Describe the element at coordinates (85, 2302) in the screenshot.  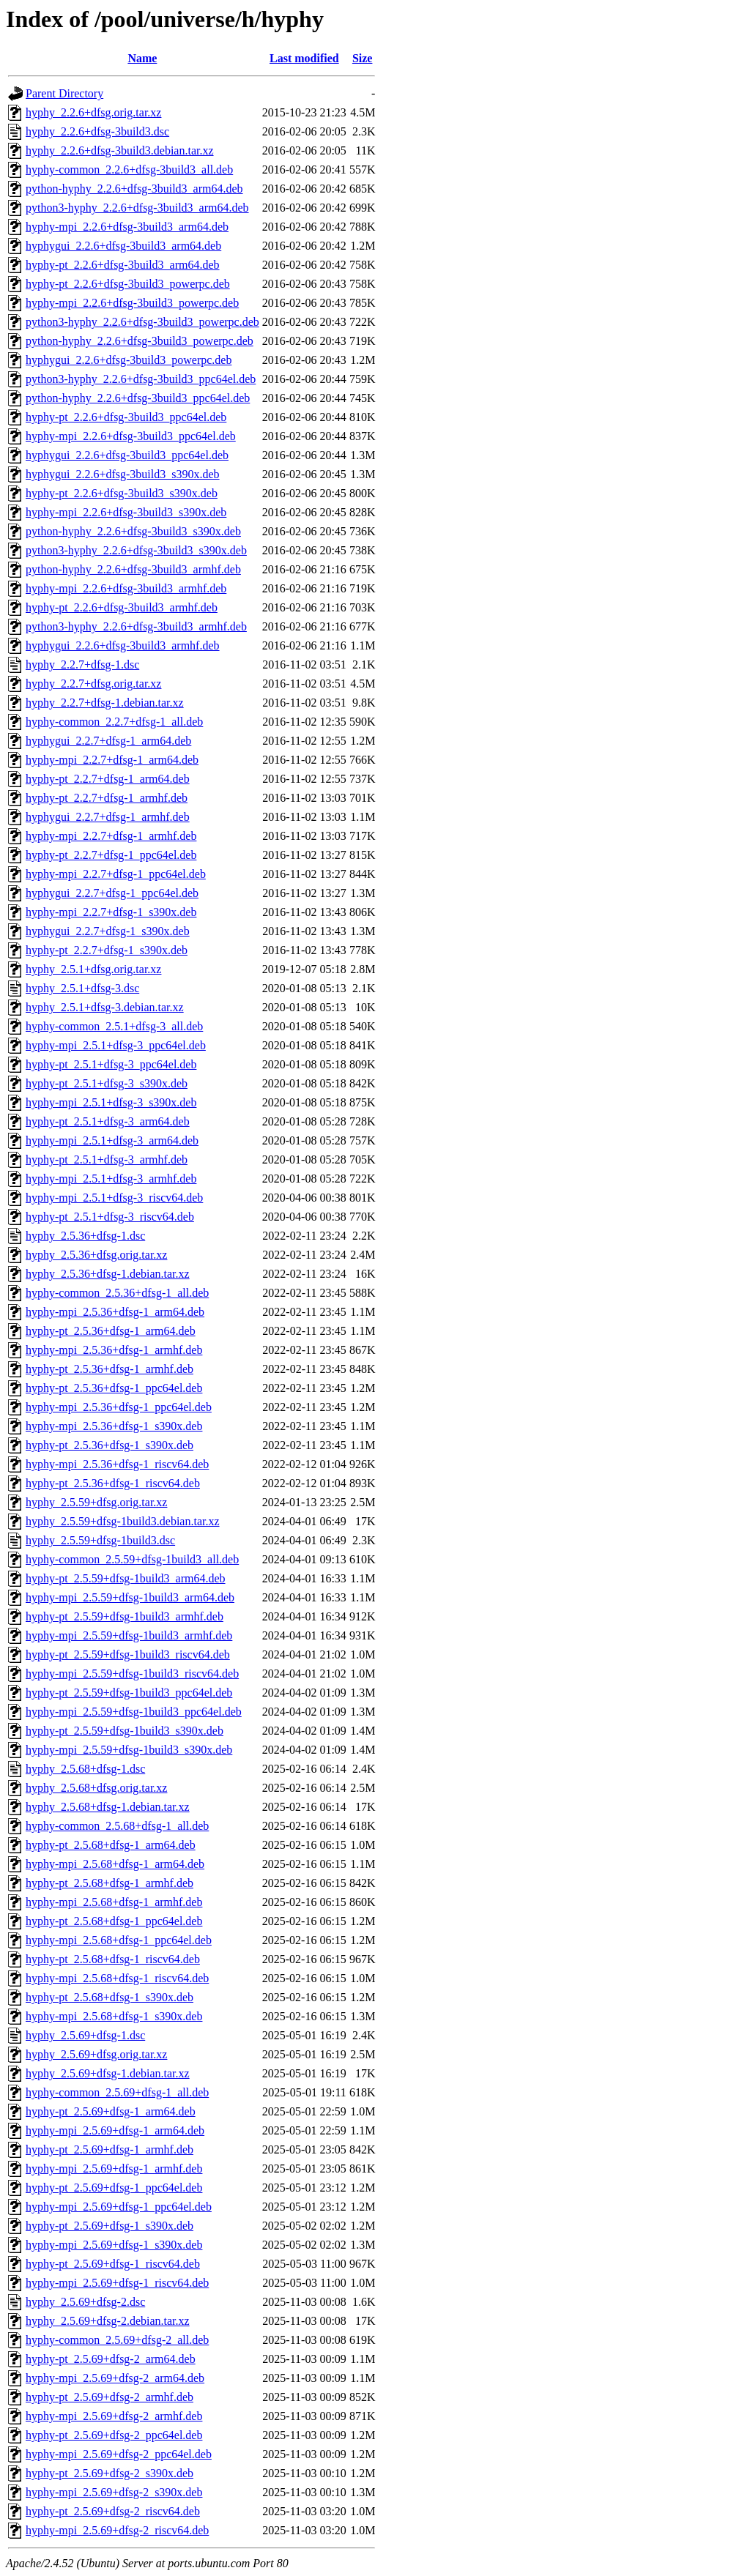
I see `hyphy_2.5.69+dfsg-2.dsc` at that location.